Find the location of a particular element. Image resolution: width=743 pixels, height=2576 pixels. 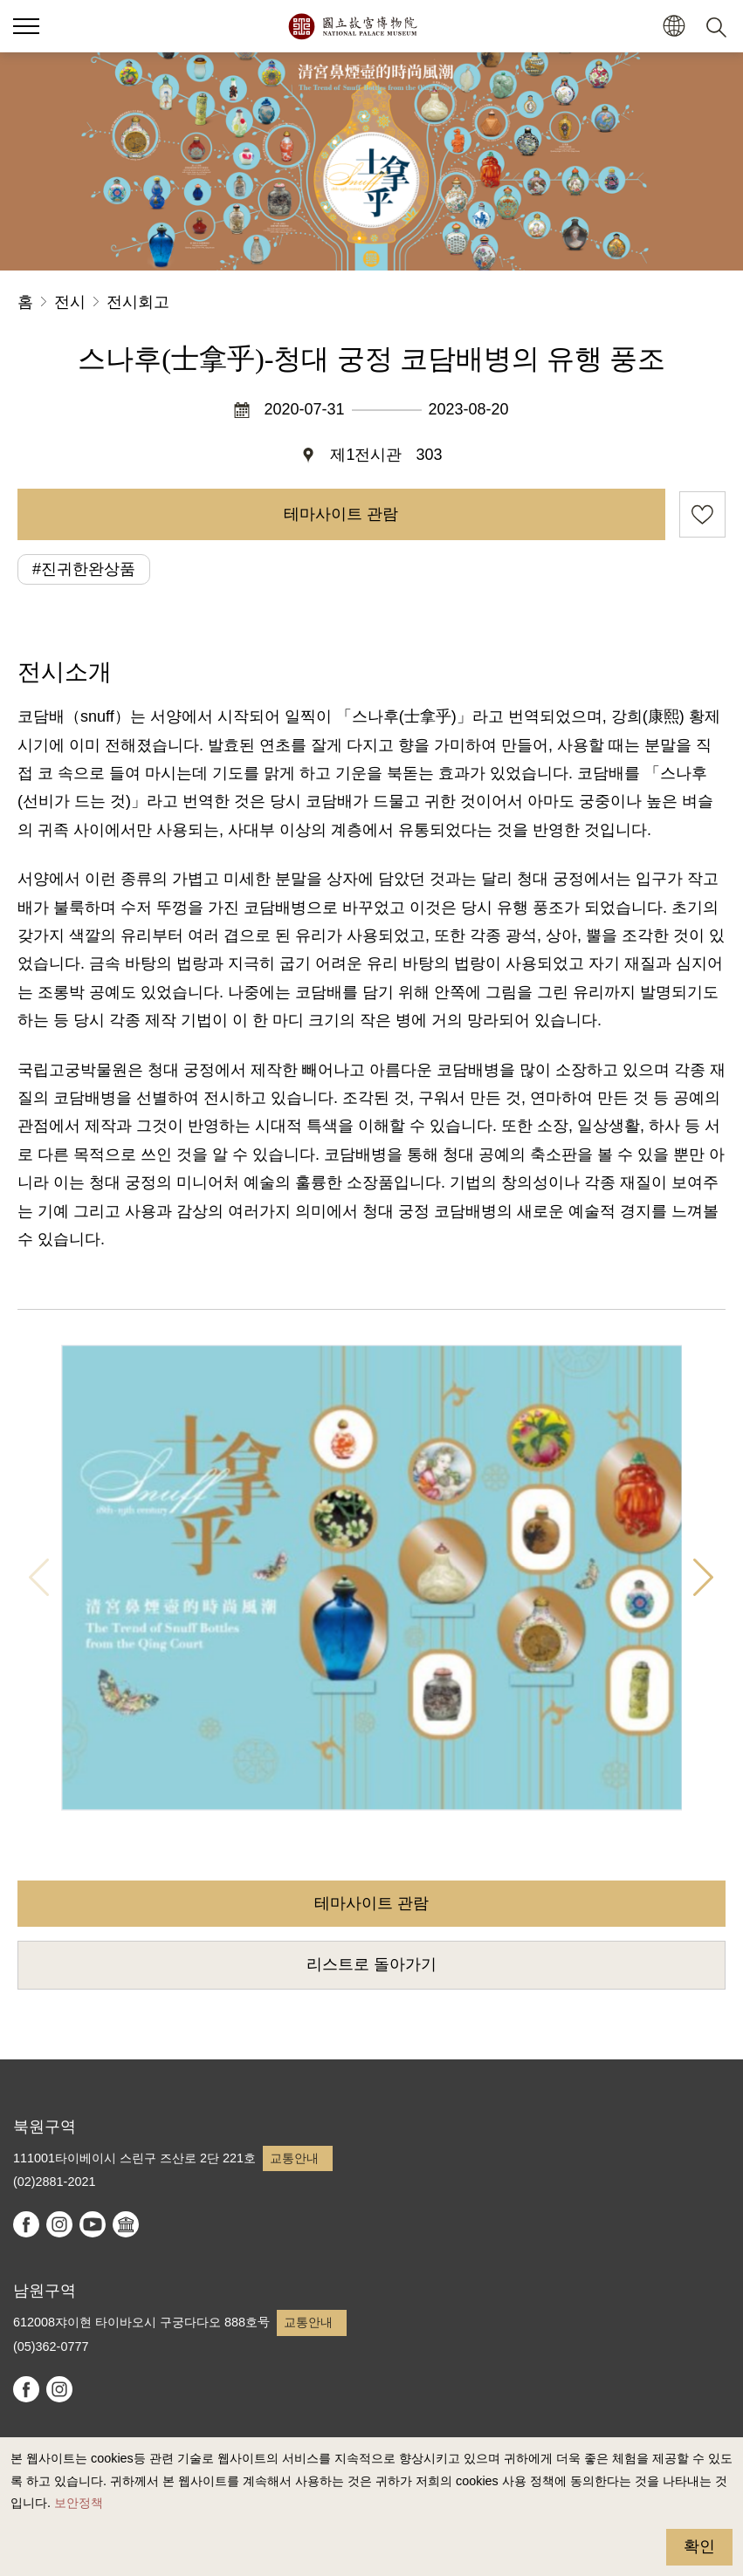

instagram is located at coordinates (59, 2224).